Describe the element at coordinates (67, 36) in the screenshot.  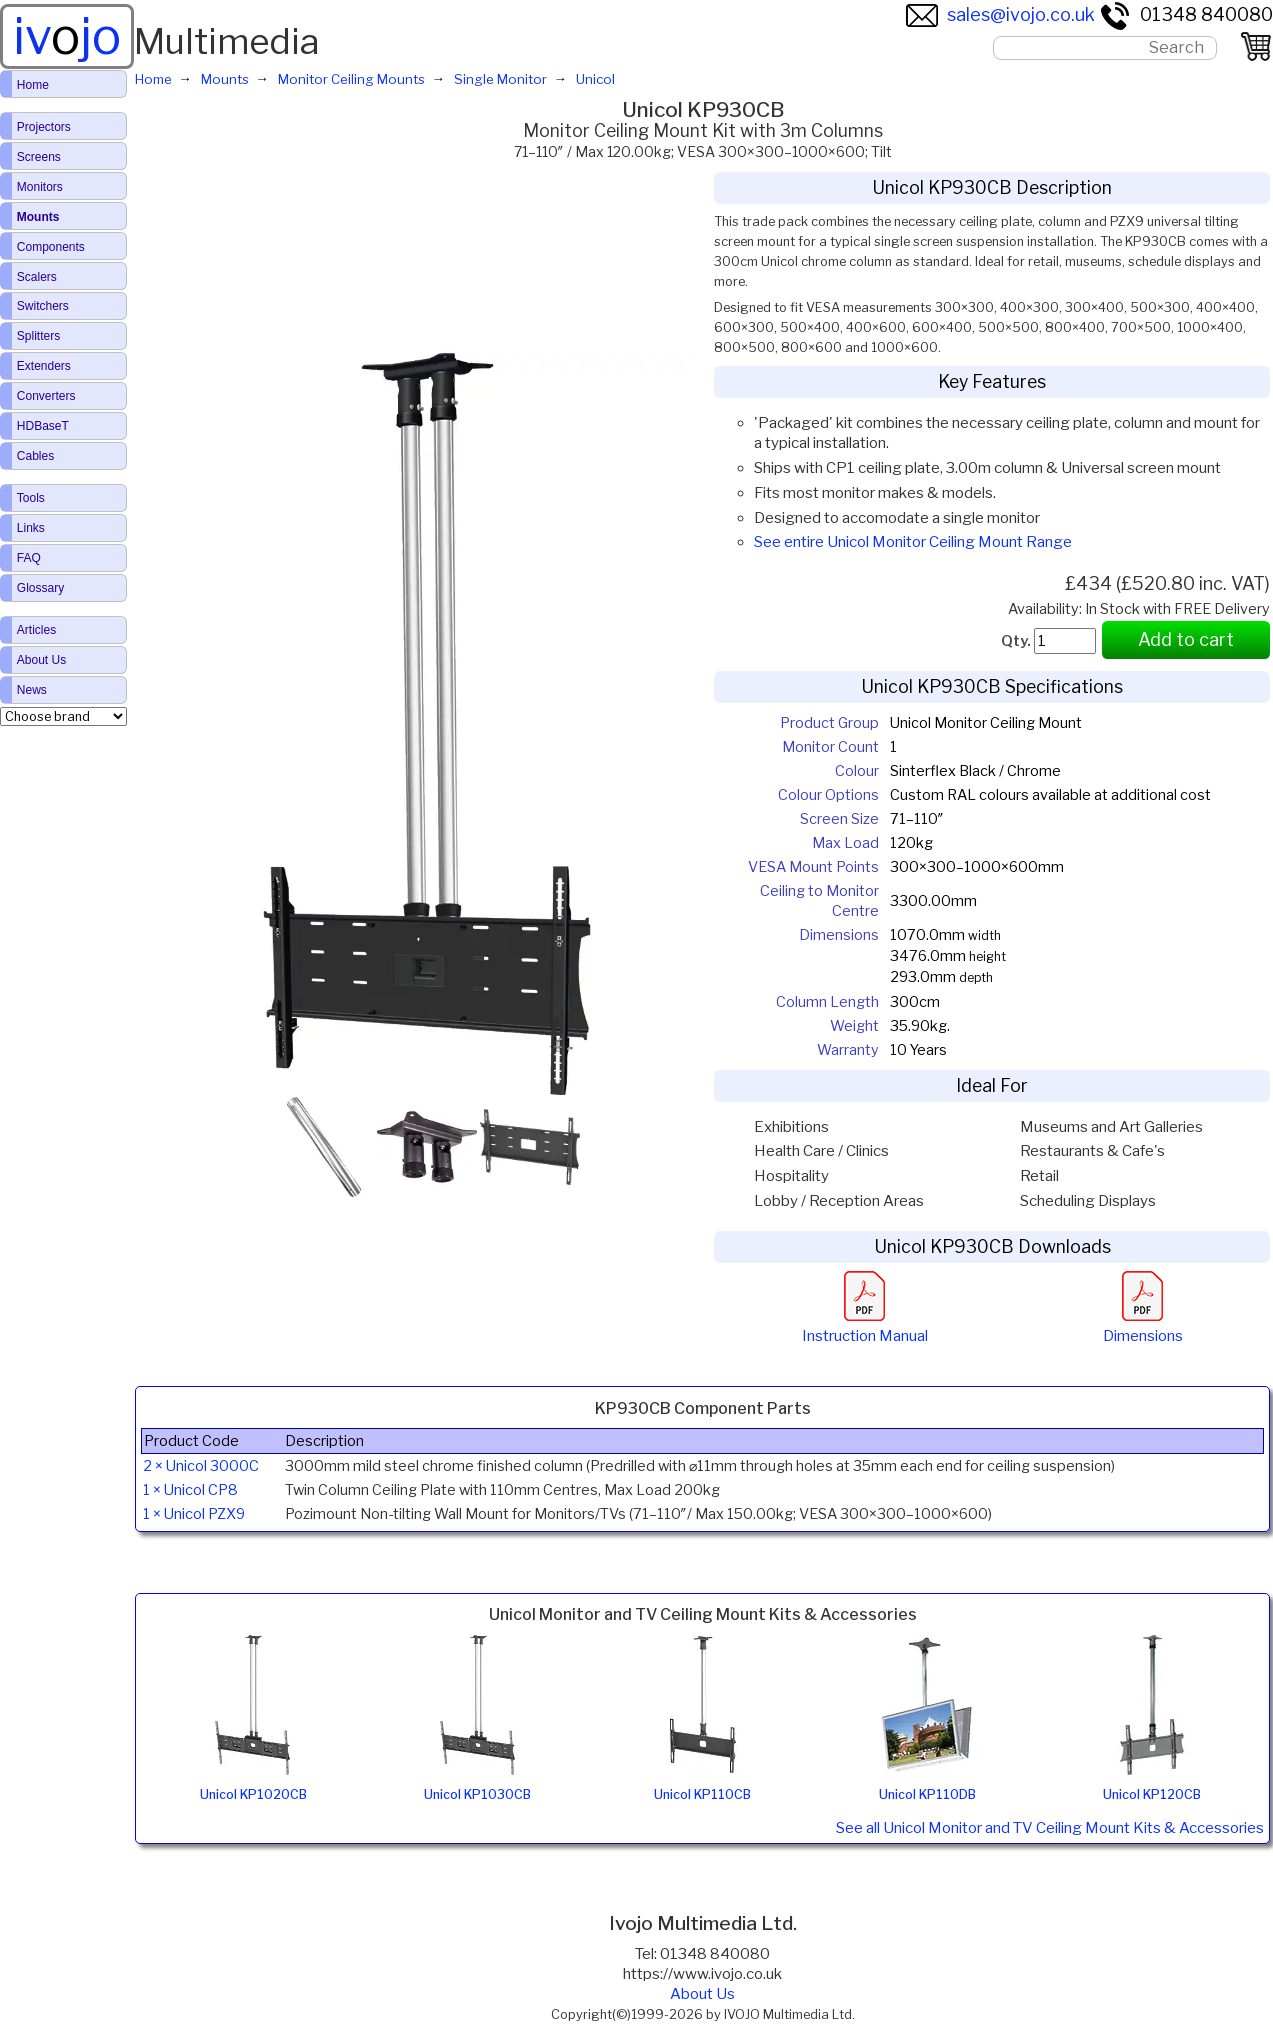
I see `ivjo` at that location.